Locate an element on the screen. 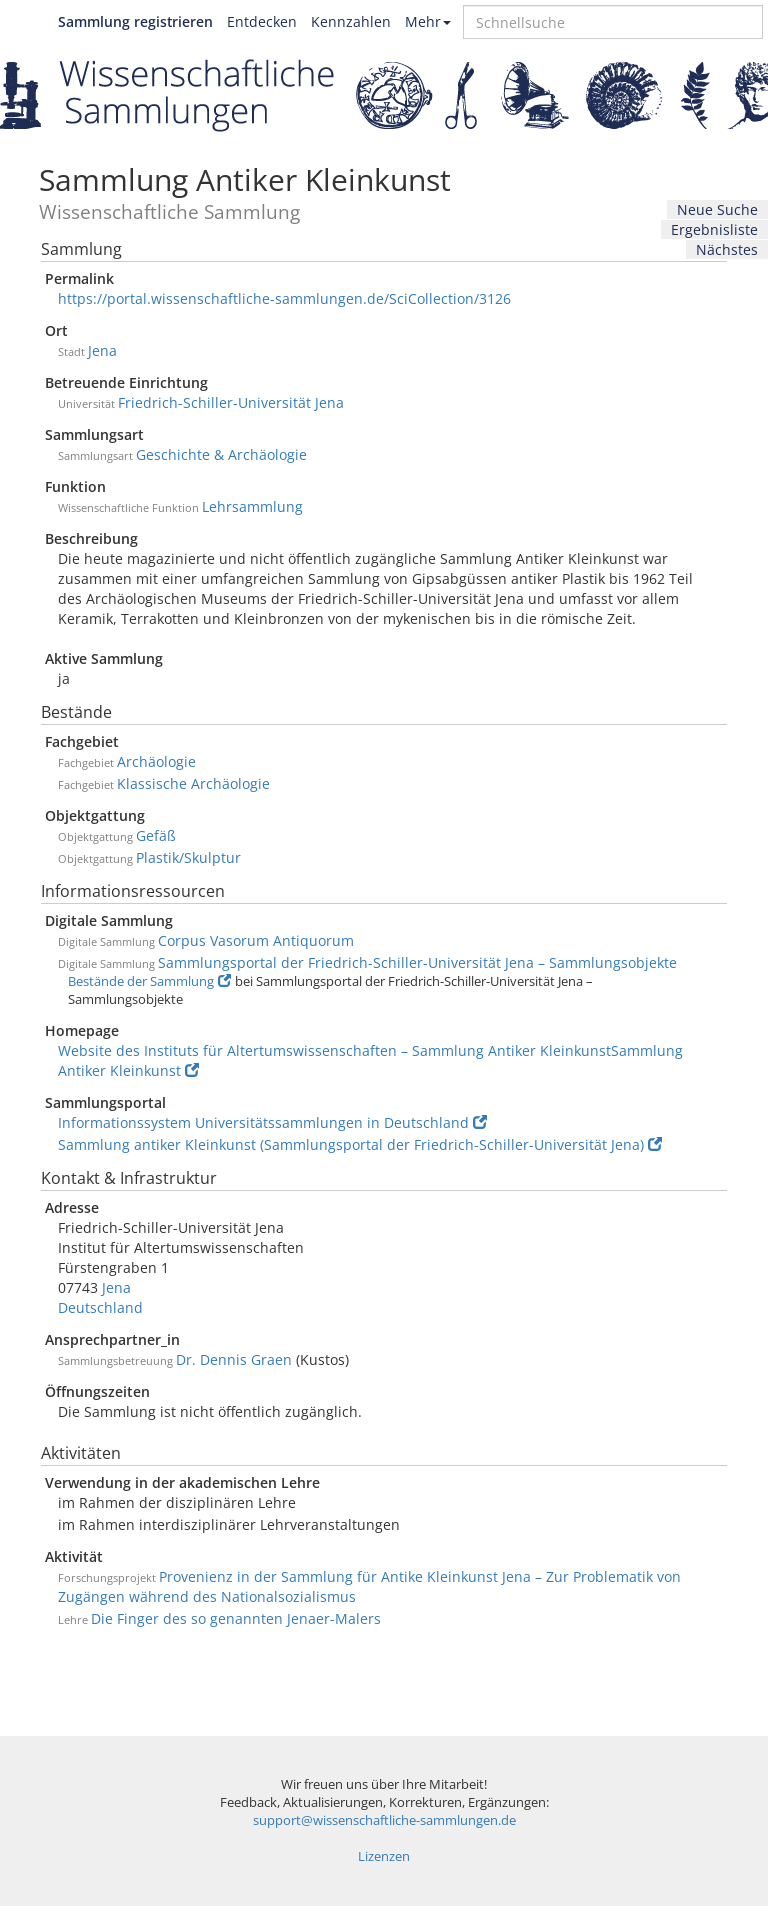  Kennzahlen is located at coordinates (351, 21).